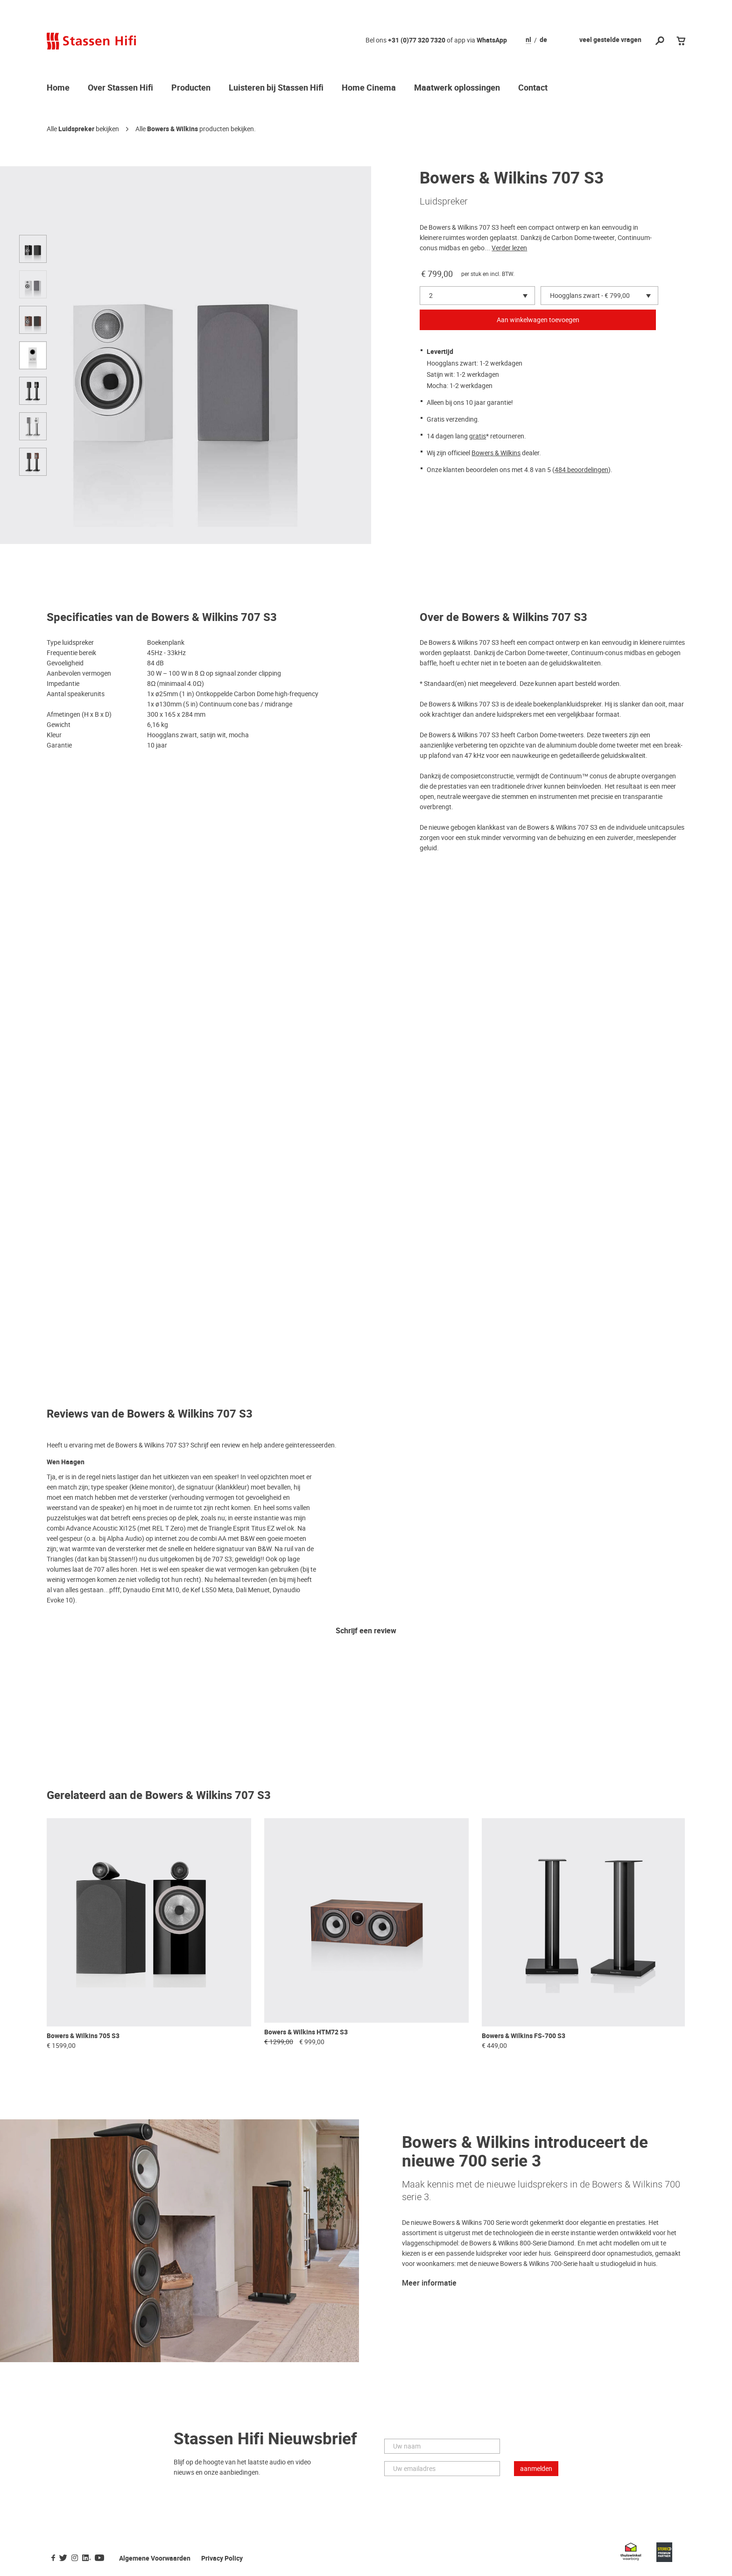  I want to click on Bowers & Wilkins introduceert de nieuwe 700 serie 3, so click(525, 2152).